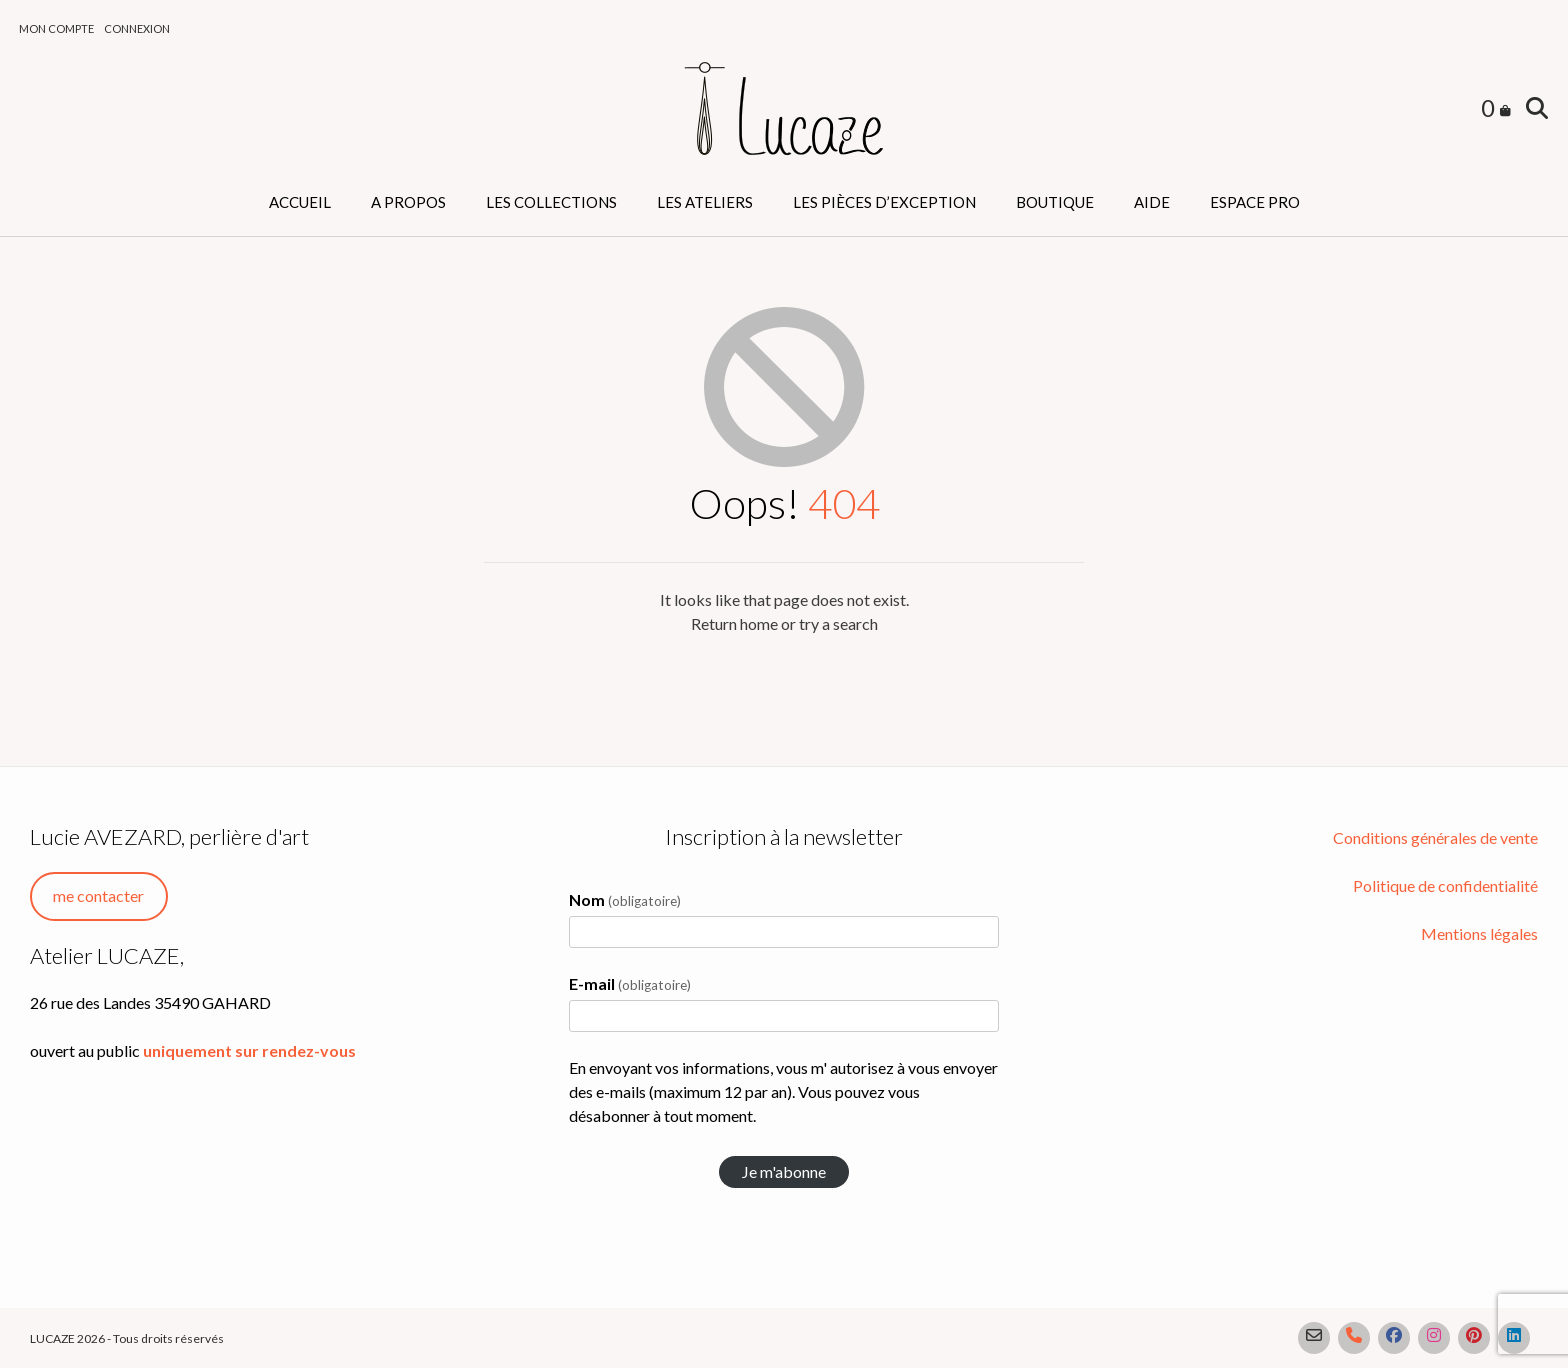 This screenshot has width=1568, height=1368. I want to click on Espace PRO, so click(1255, 202).